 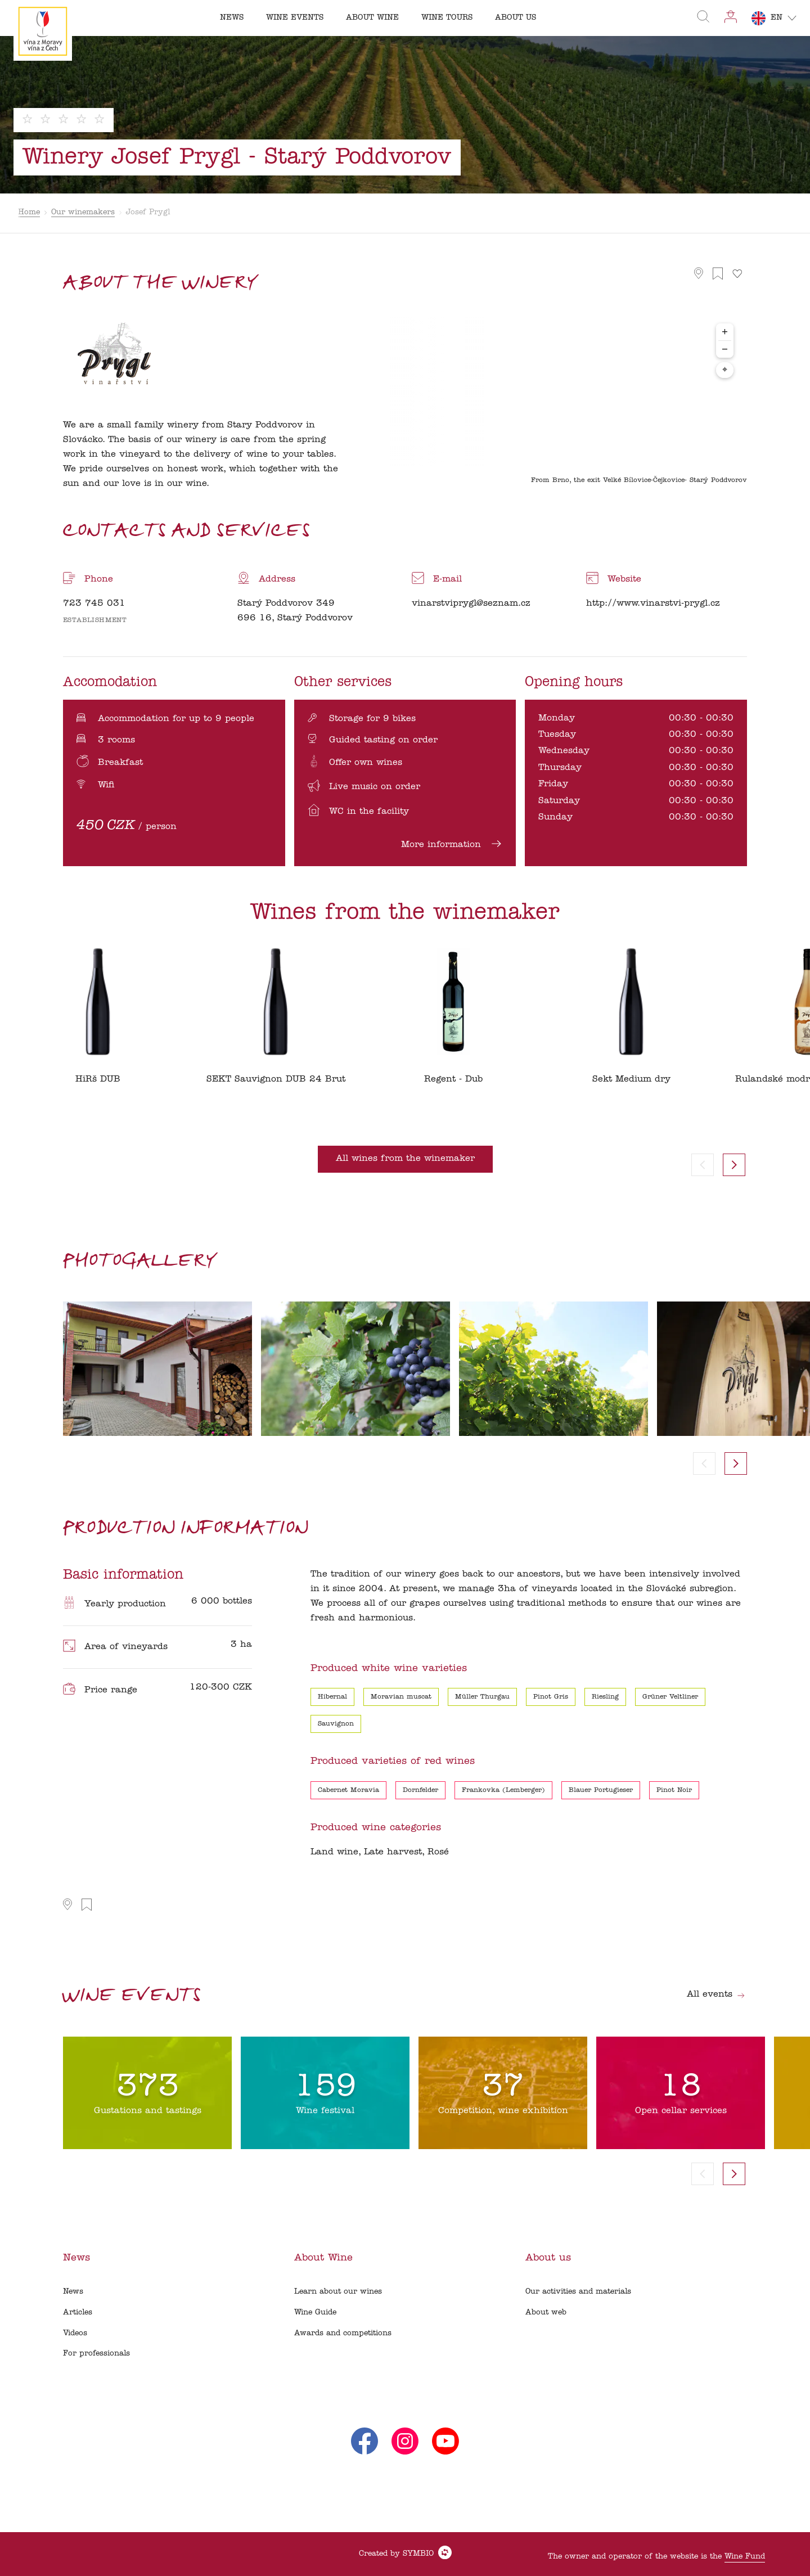 What do you see at coordinates (725, 349) in the screenshot?
I see `− [Zoom out]` at bounding box center [725, 349].